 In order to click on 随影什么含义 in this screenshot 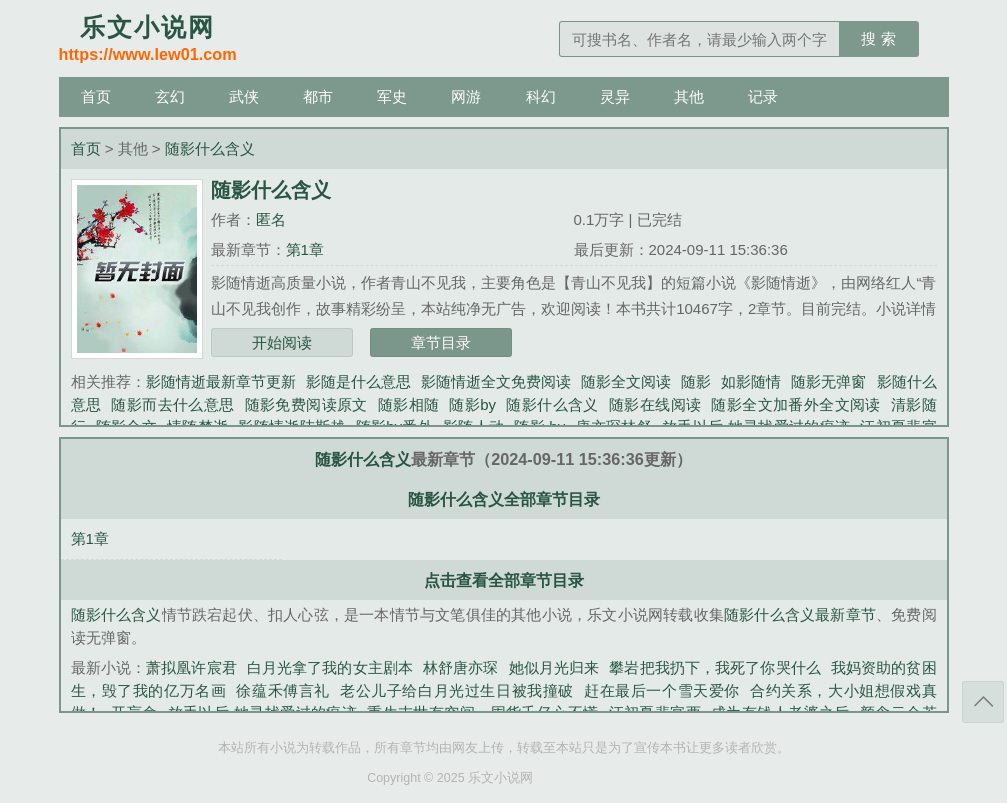, I will do `click(210, 148)`.